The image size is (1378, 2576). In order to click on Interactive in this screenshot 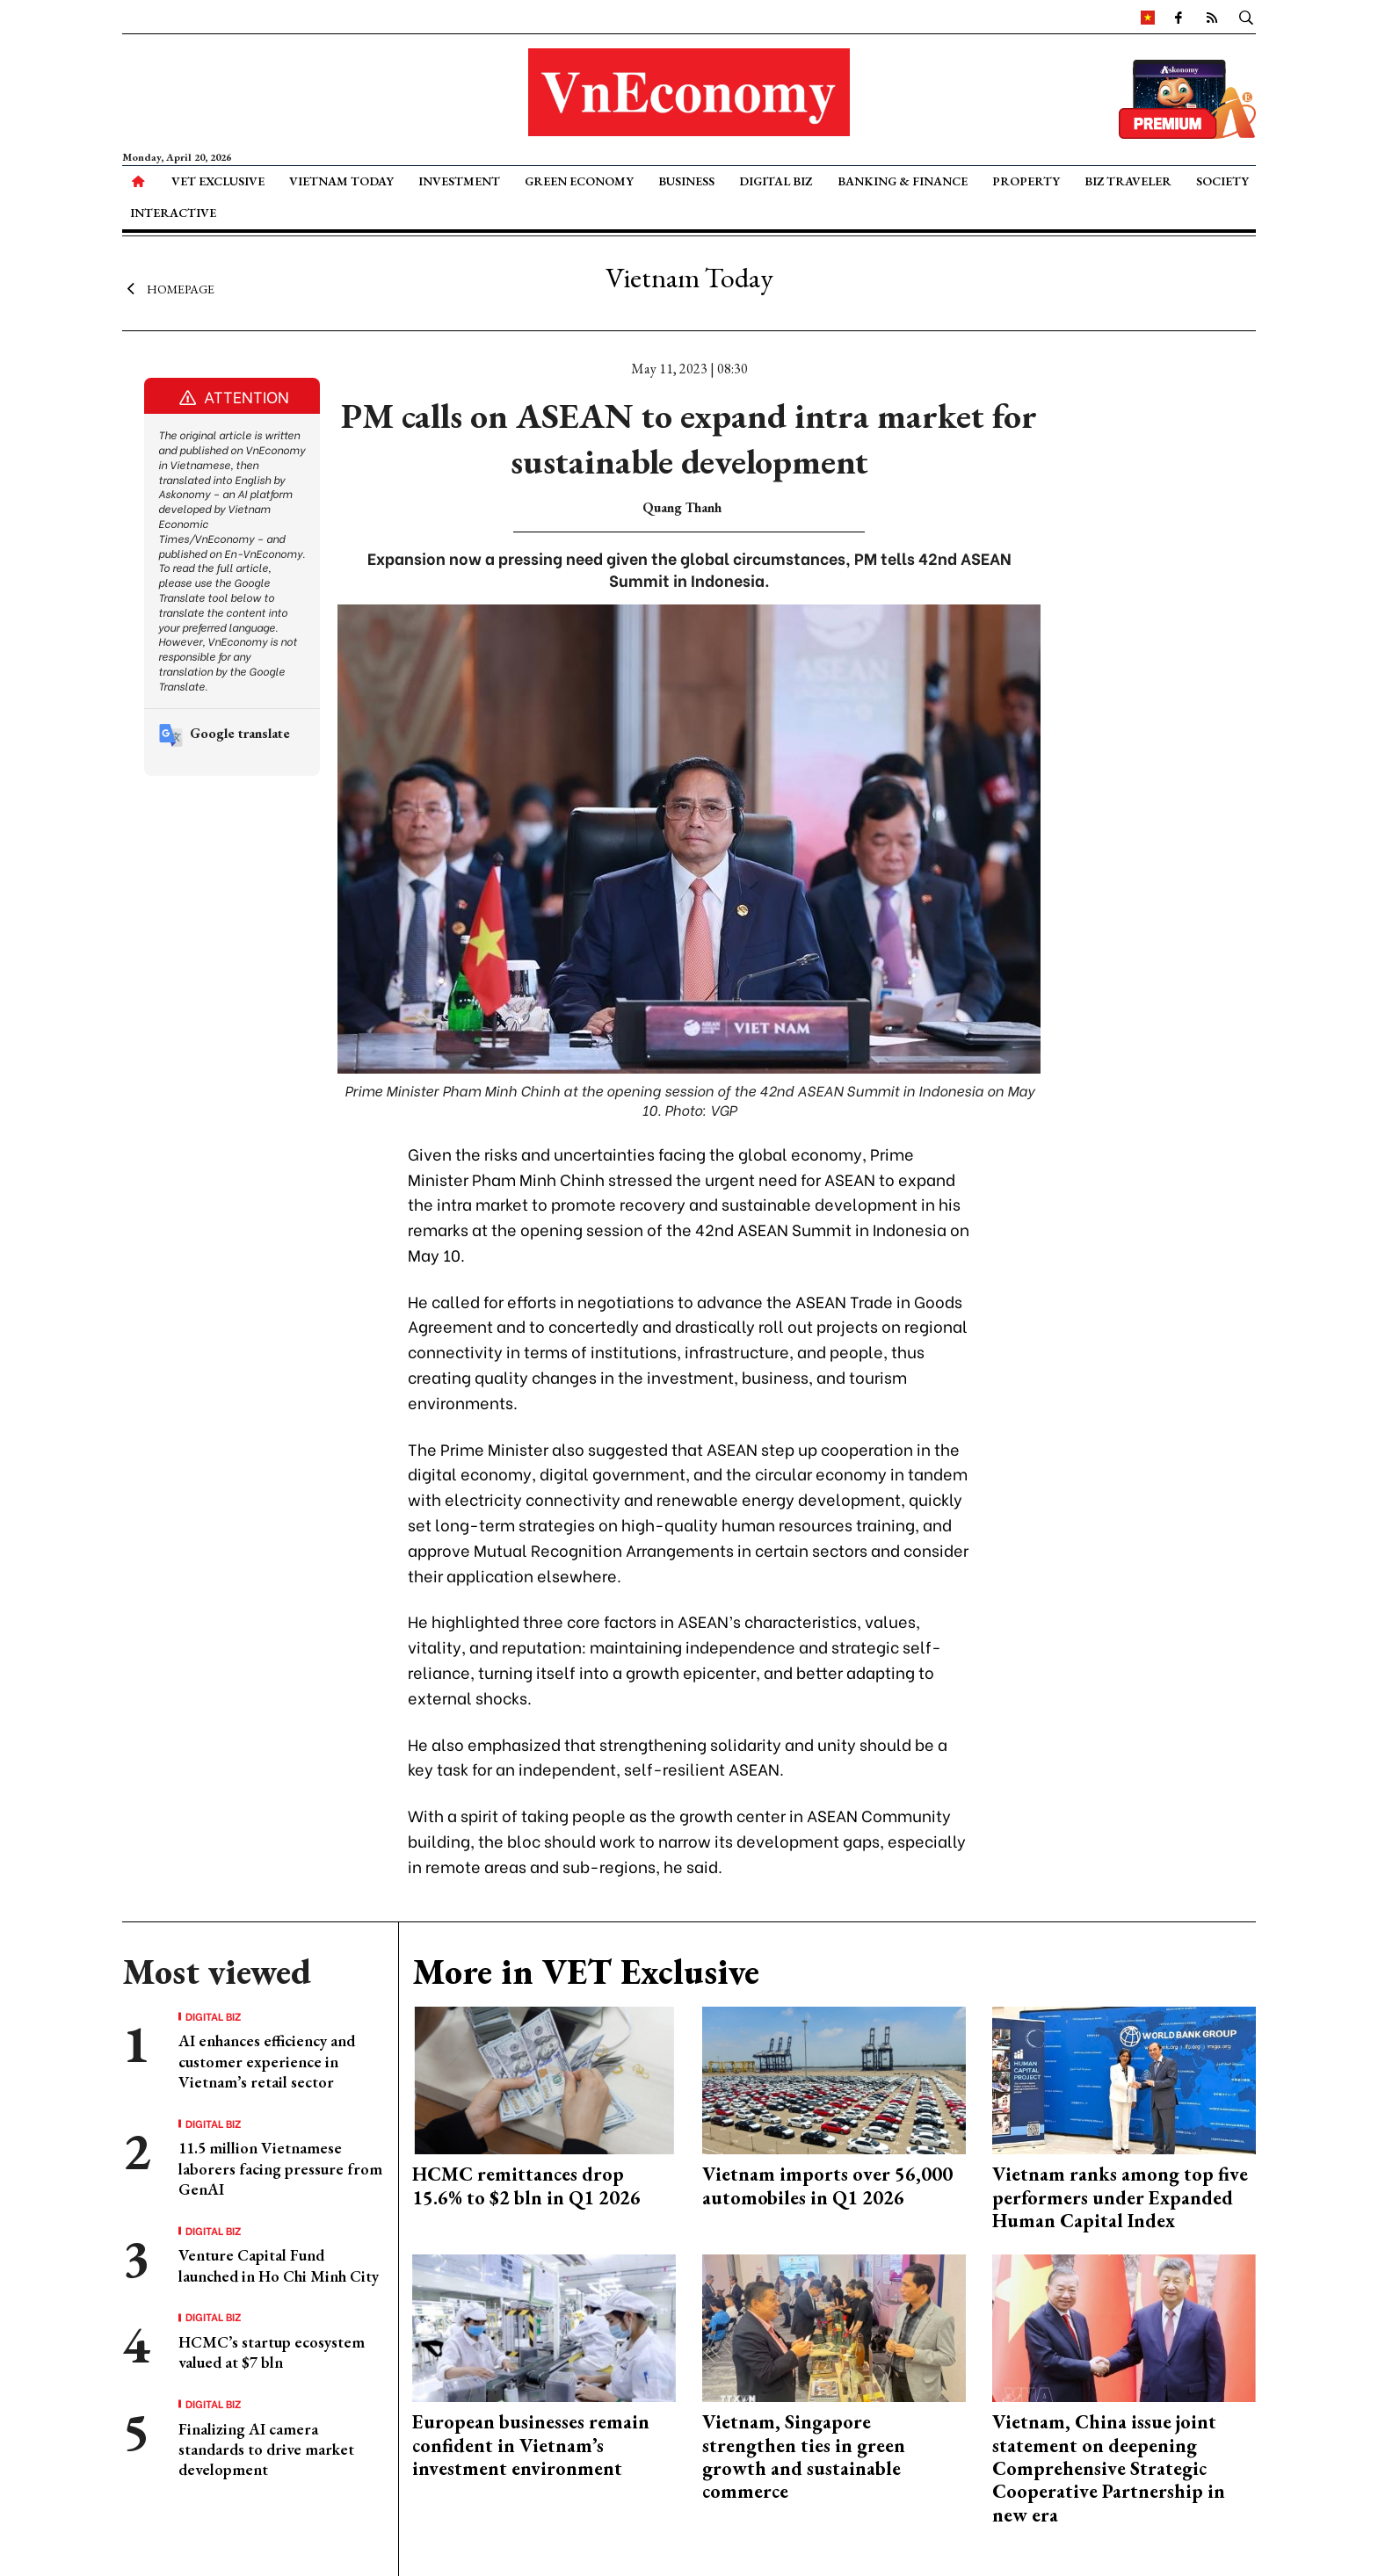, I will do `click(173, 213)`.